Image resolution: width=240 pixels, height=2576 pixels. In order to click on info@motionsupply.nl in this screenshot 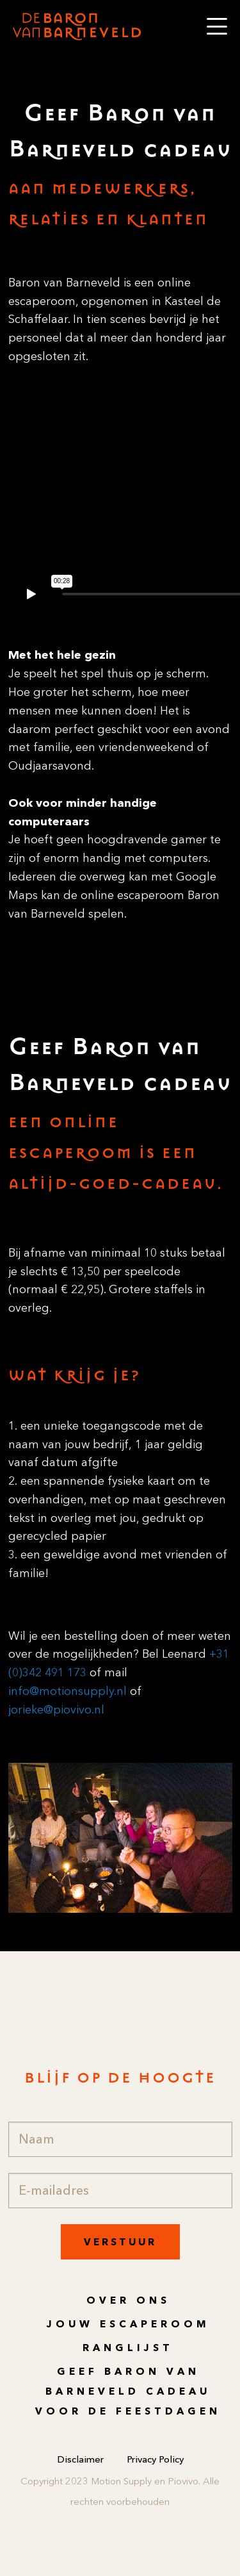, I will do `click(67, 1691)`.